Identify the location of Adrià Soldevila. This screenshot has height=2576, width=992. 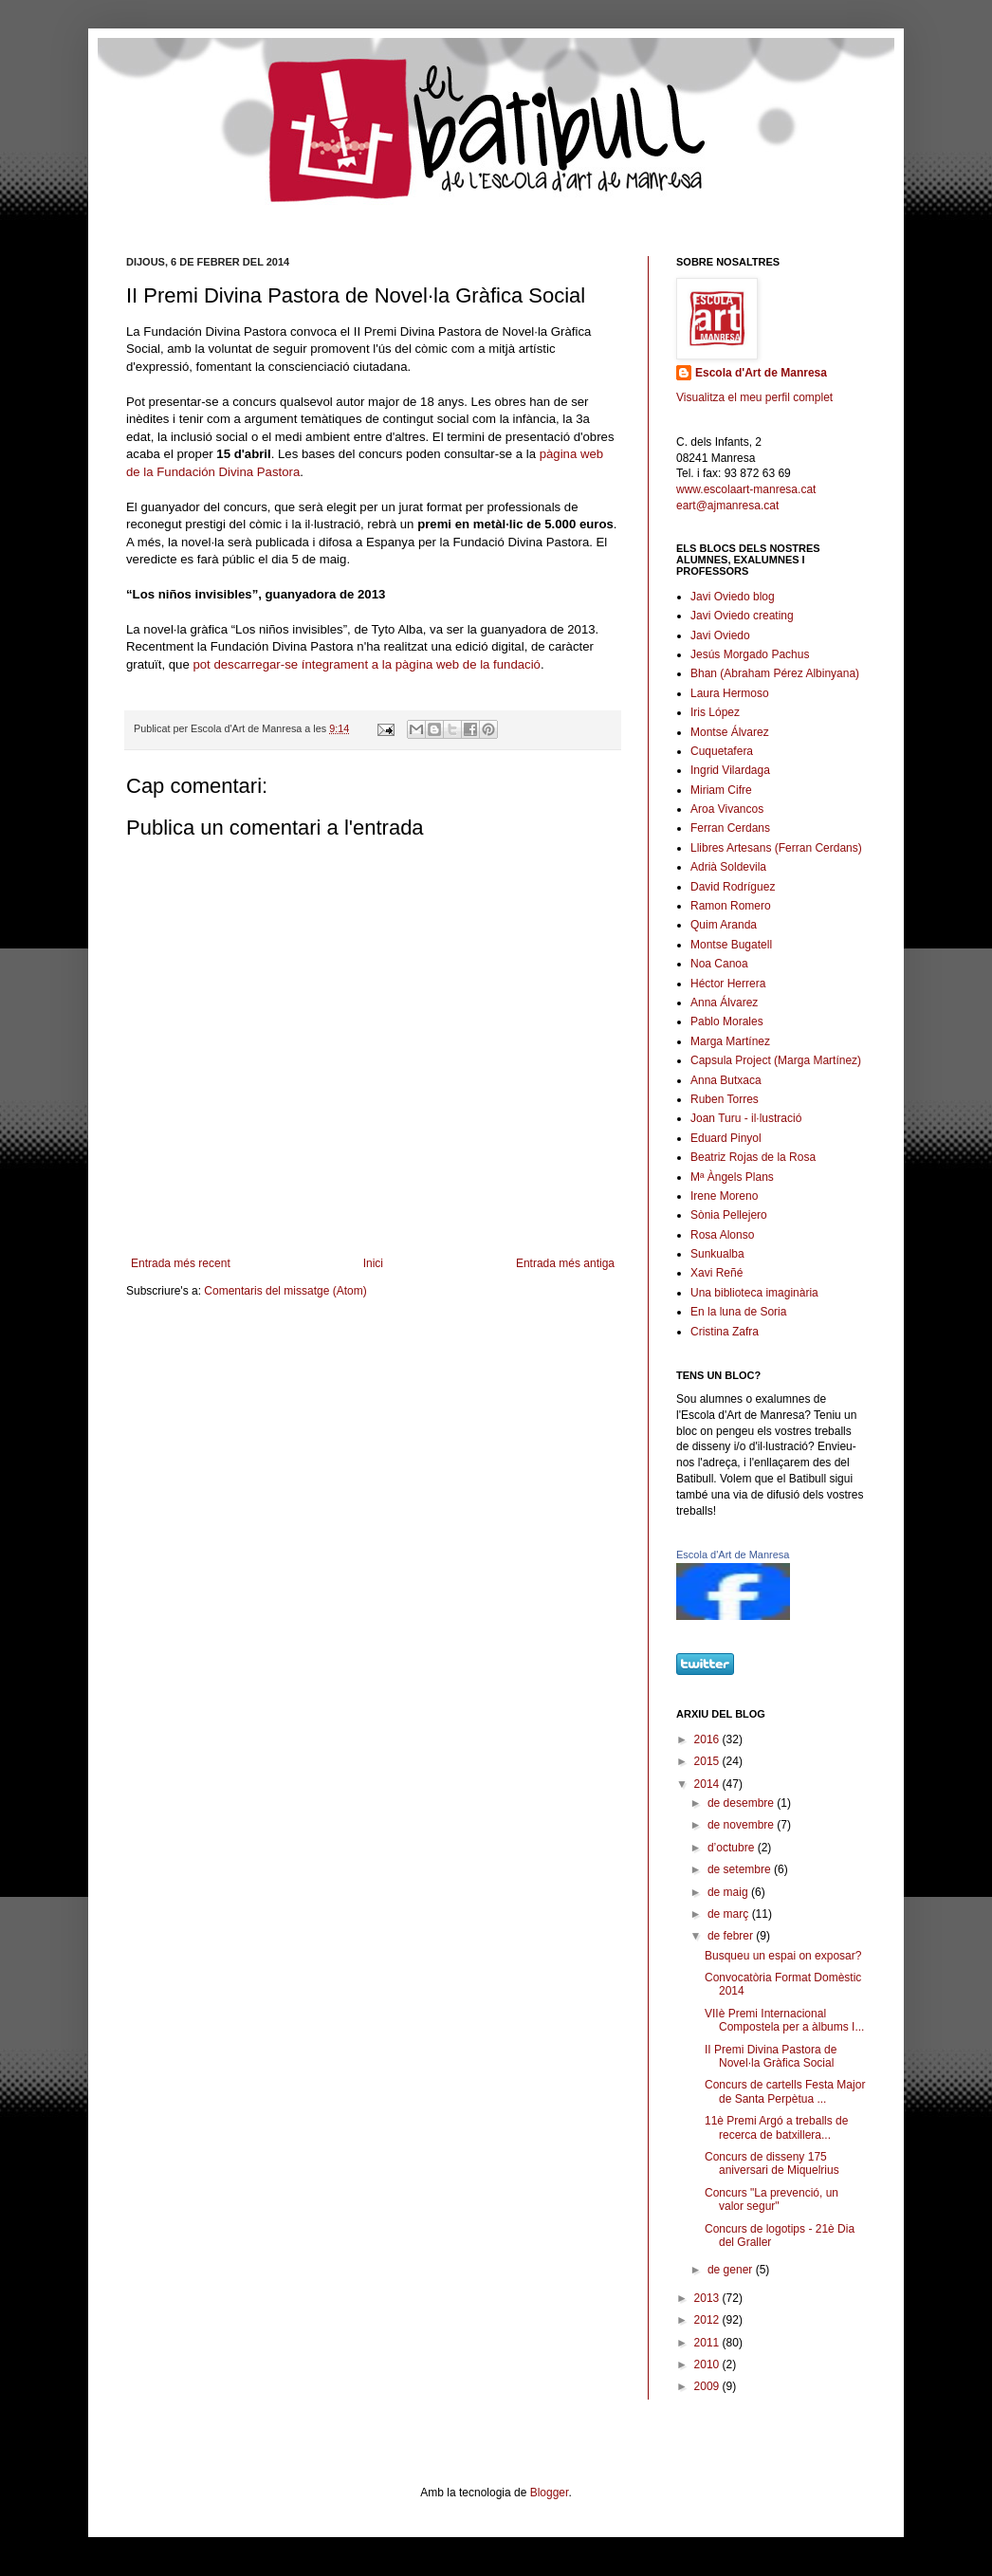
(728, 867).